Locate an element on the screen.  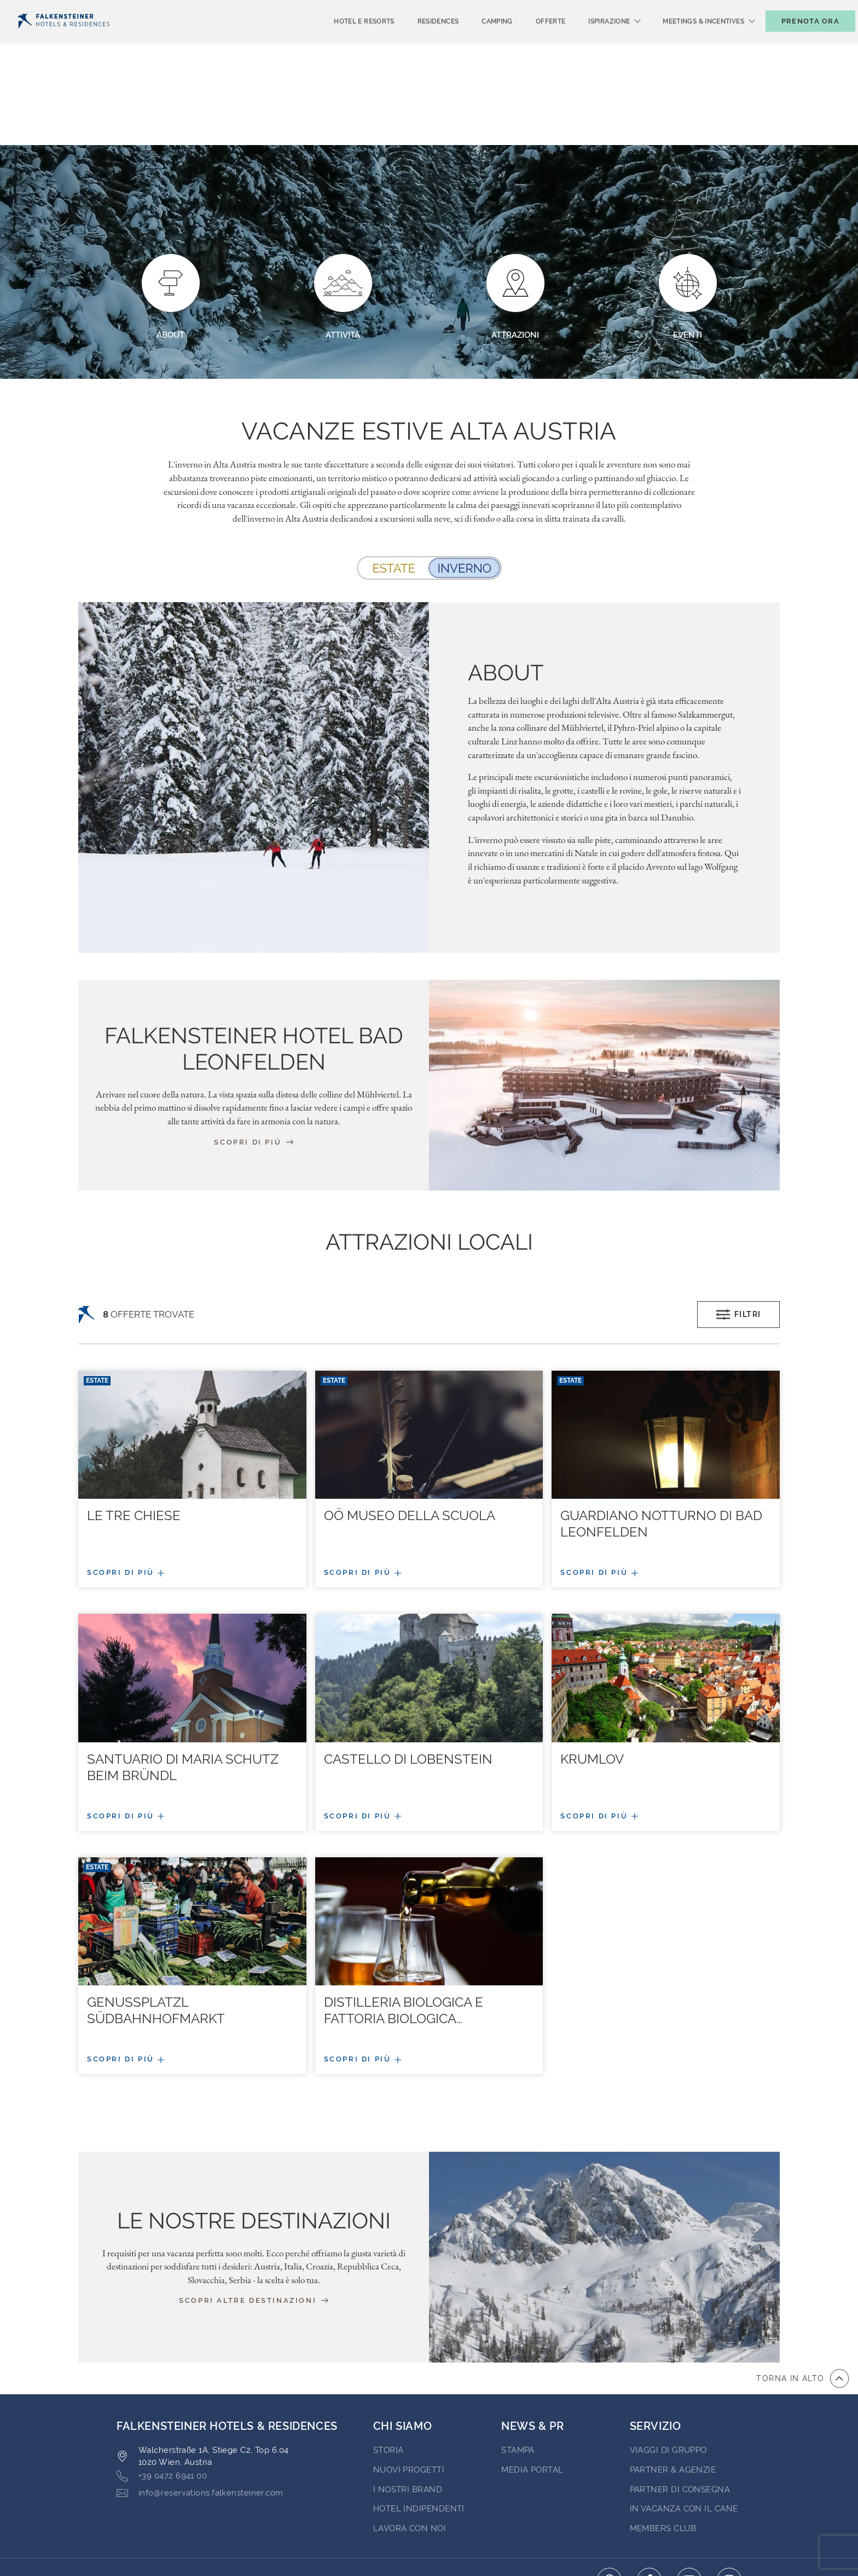
Scopri di più is located at coordinates (253, 1057).